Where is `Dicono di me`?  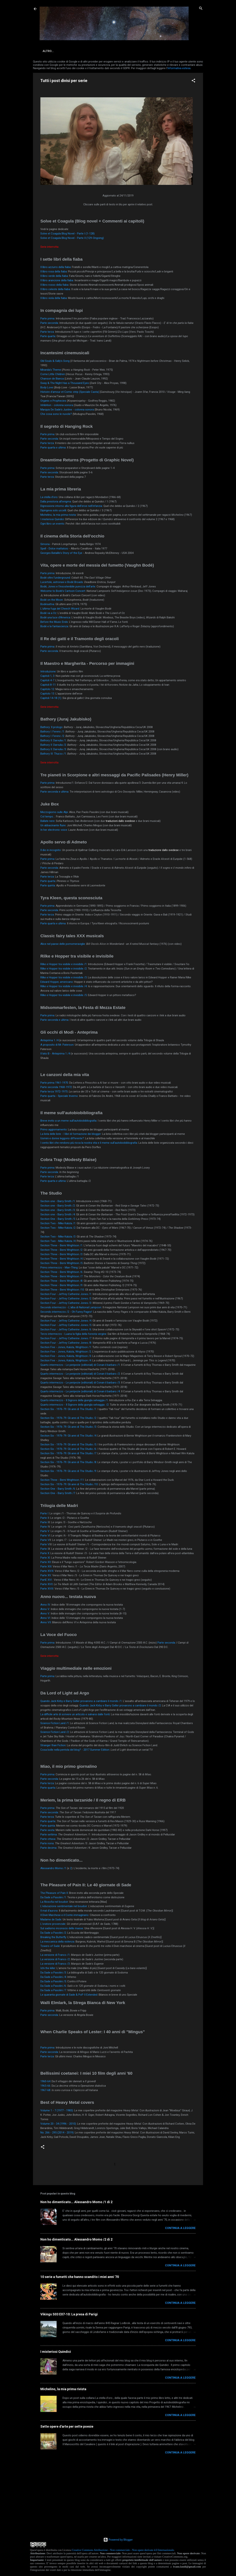
Dicono di me is located at coordinates (74, 51).